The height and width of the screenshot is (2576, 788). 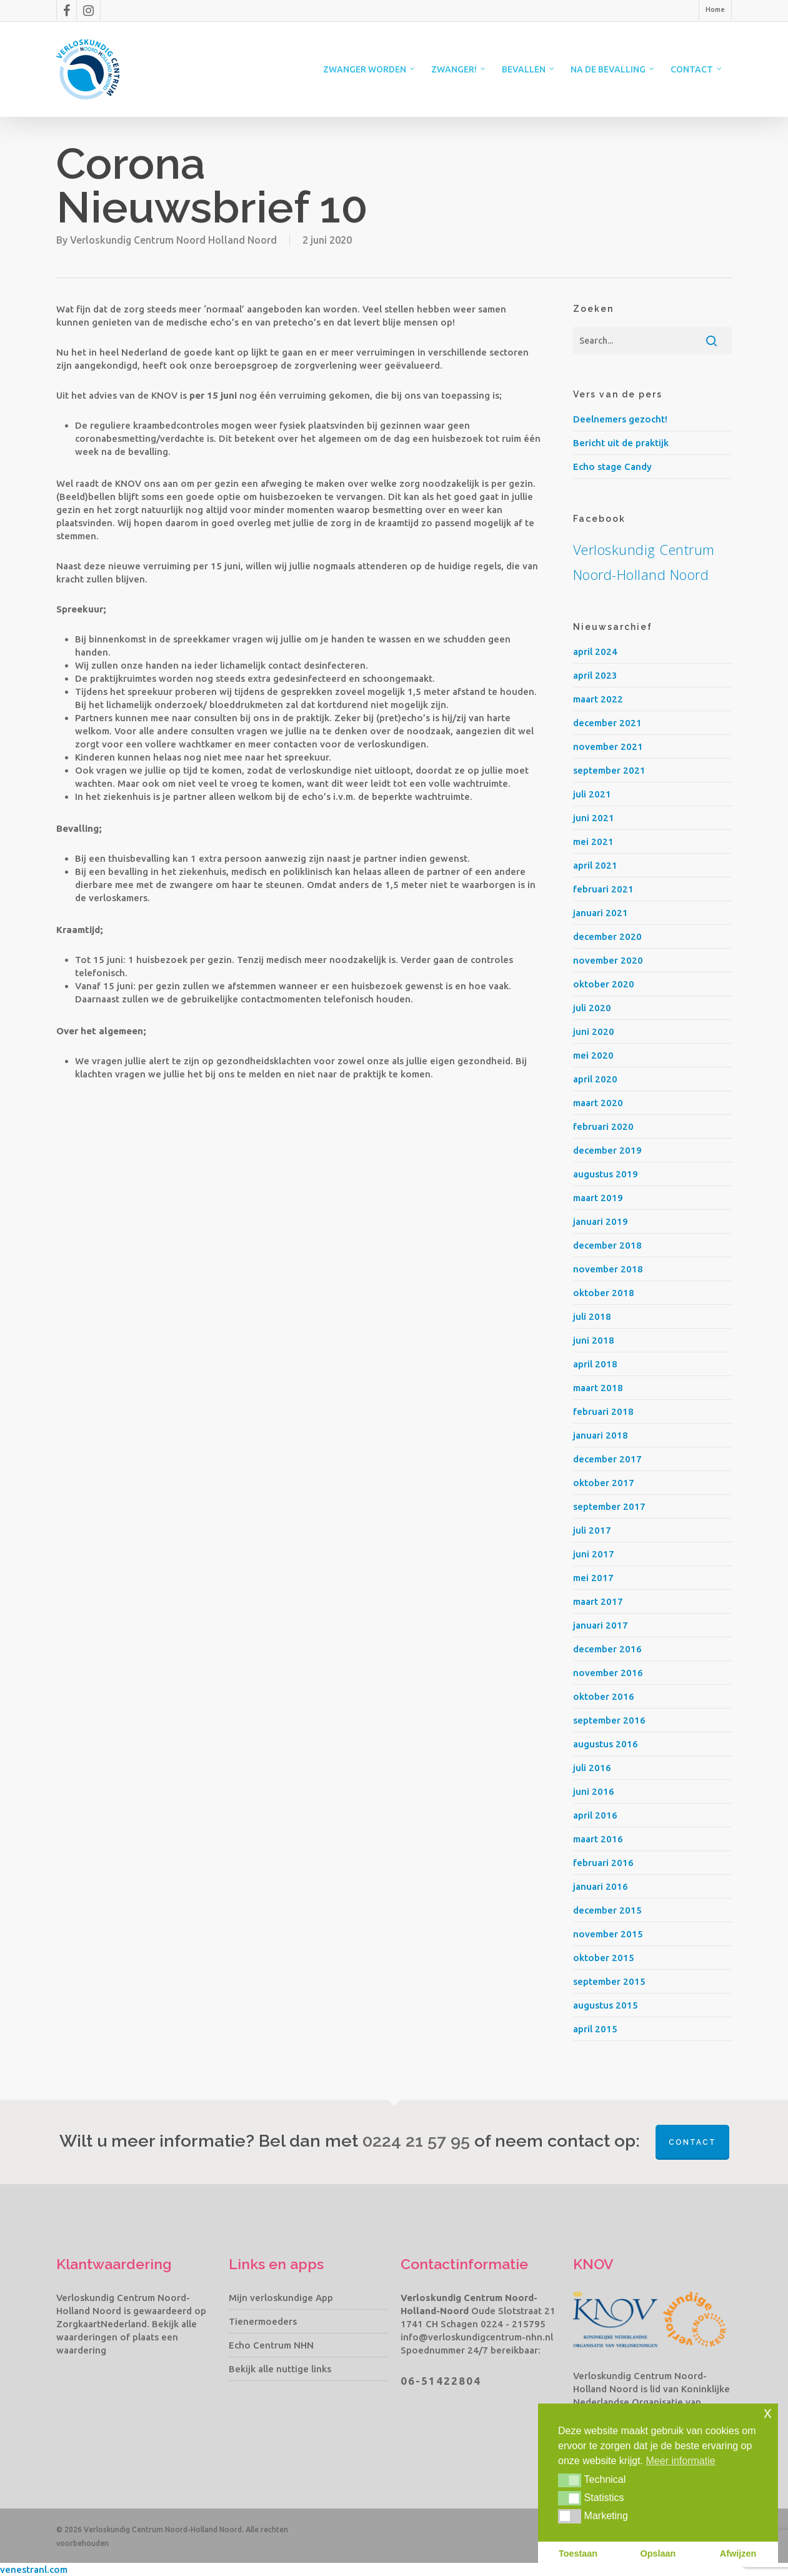 I want to click on januari 2021, so click(x=600, y=912).